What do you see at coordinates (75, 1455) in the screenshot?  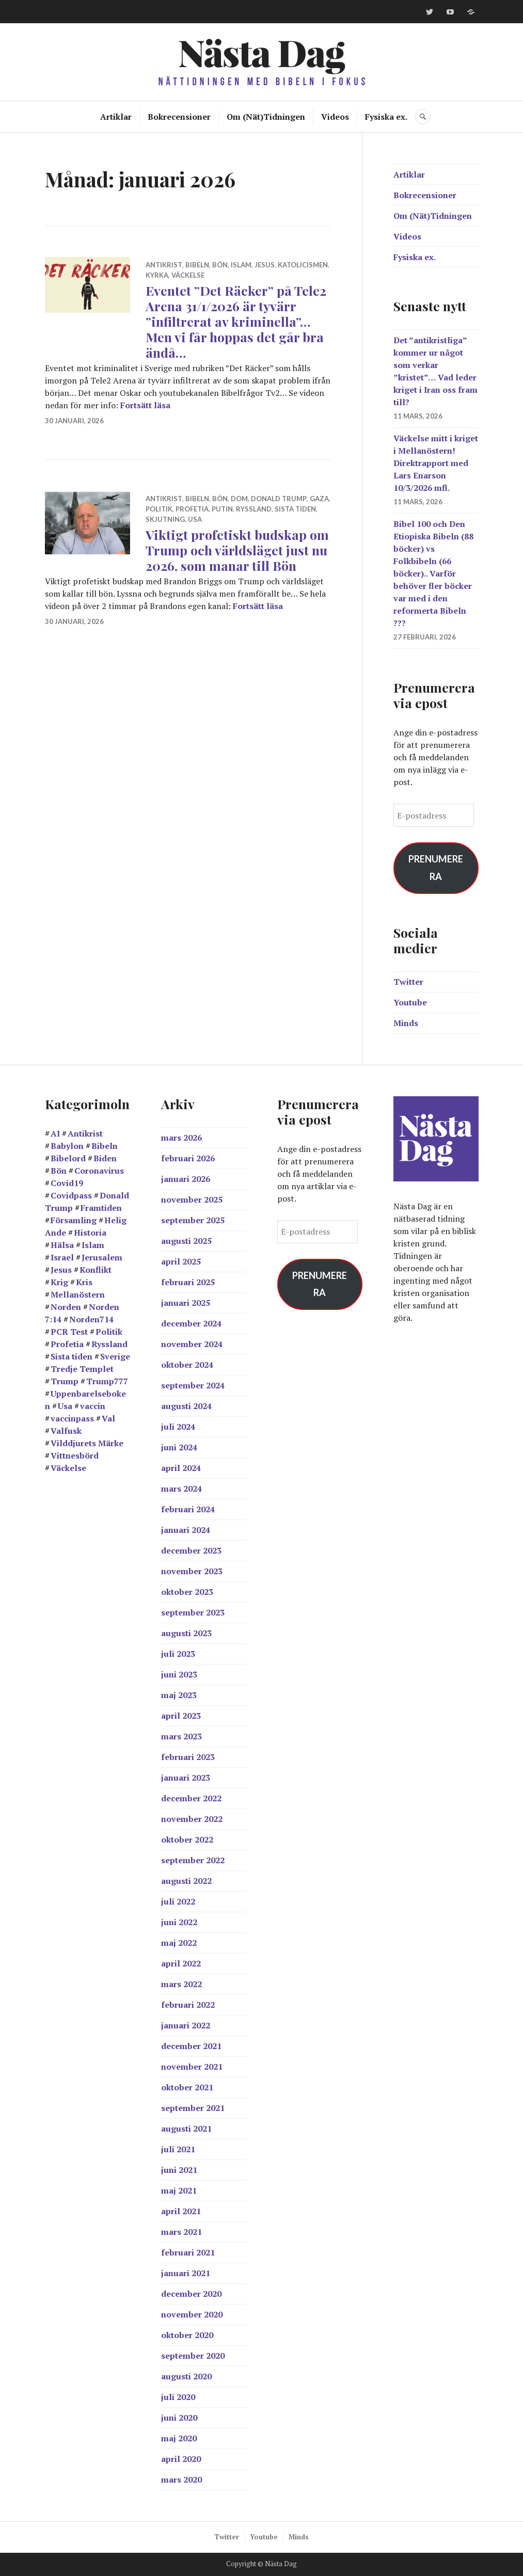 I see `Vittnesbörd [Vittnesbörd (55 objekt)]` at bounding box center [75, 1455].